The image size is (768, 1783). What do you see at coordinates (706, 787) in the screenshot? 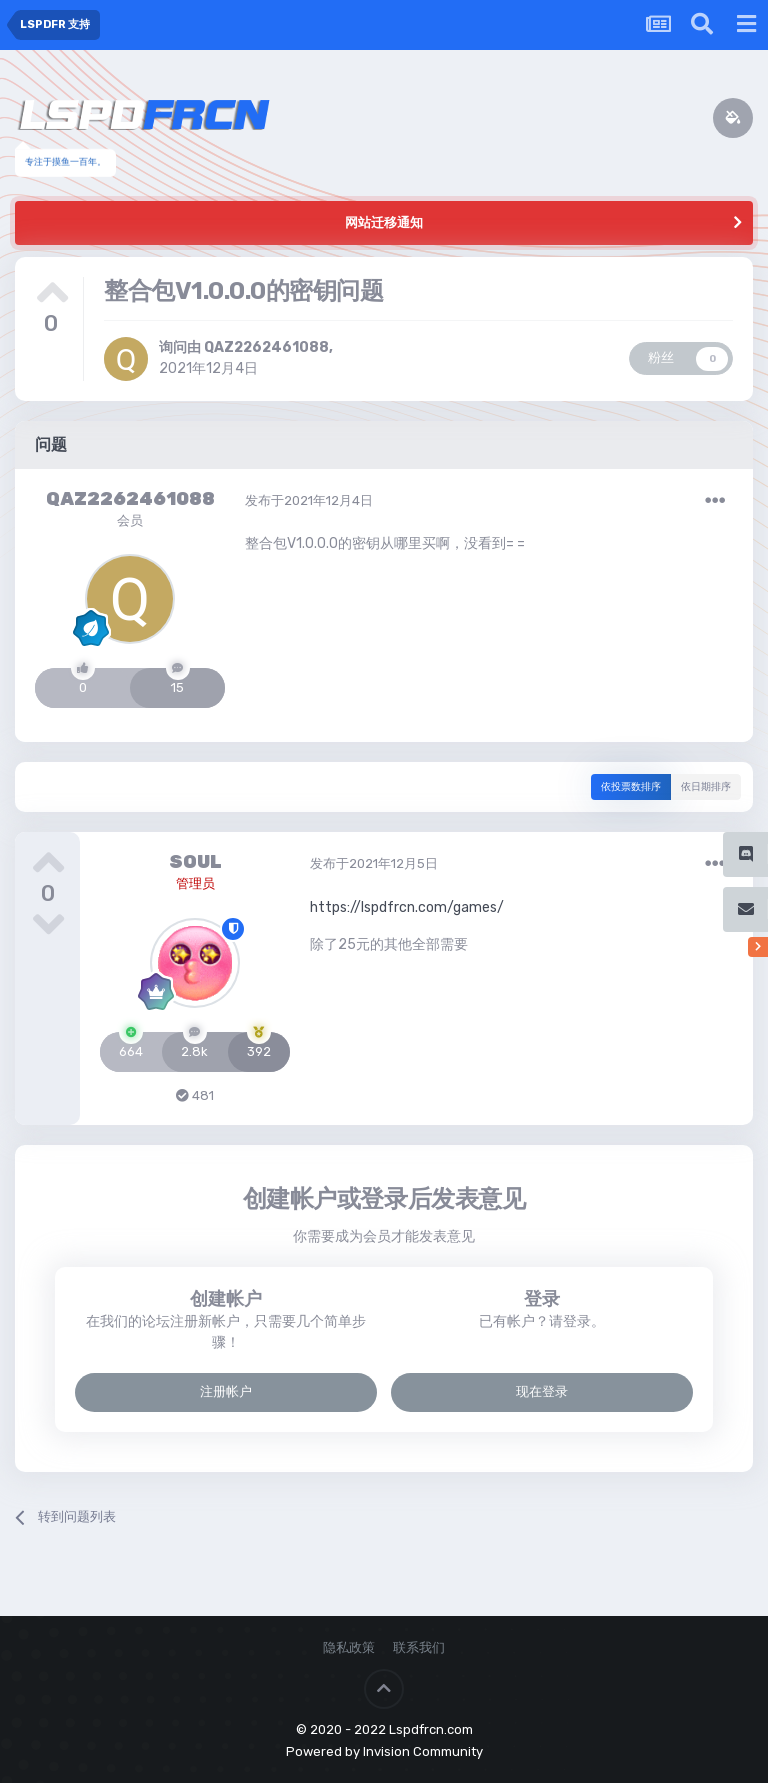
I see `依日期排序` at bounding box center [706, 787].